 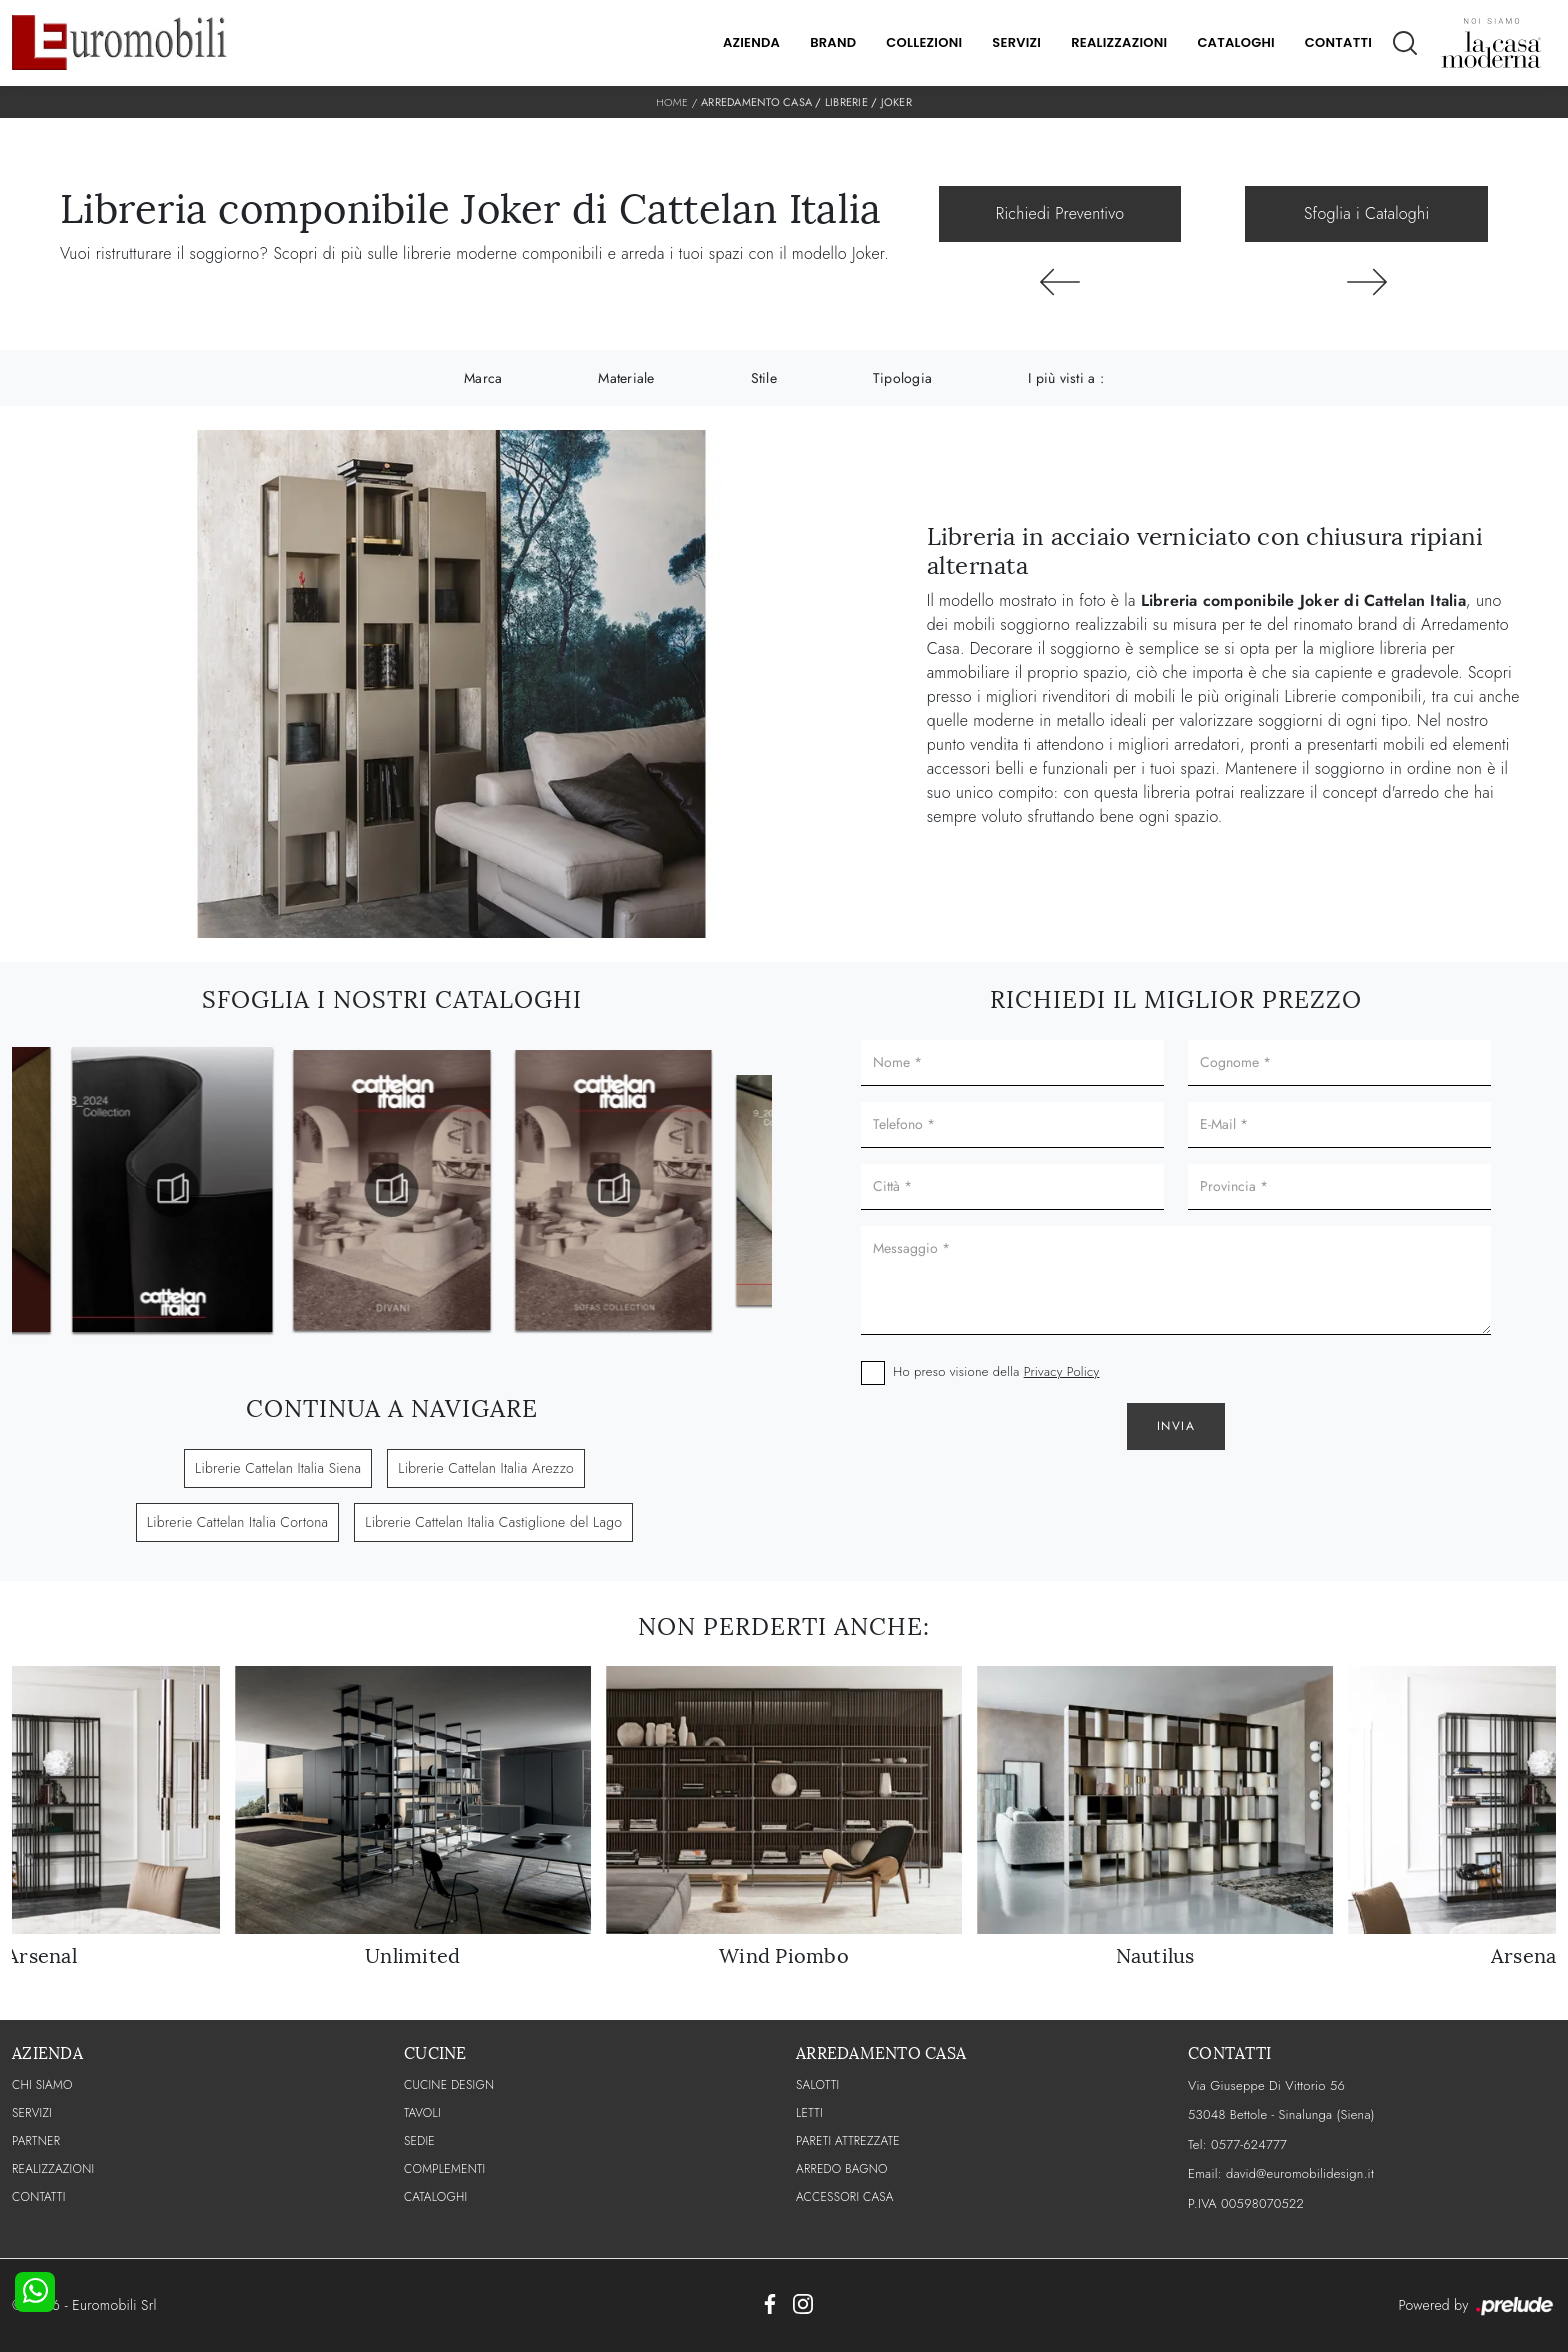 What do you see at coordinates (278, 1468) in the screenshot?
I see `Librerie Cattelan Italia Siena` at bounding box center [278, 1468].